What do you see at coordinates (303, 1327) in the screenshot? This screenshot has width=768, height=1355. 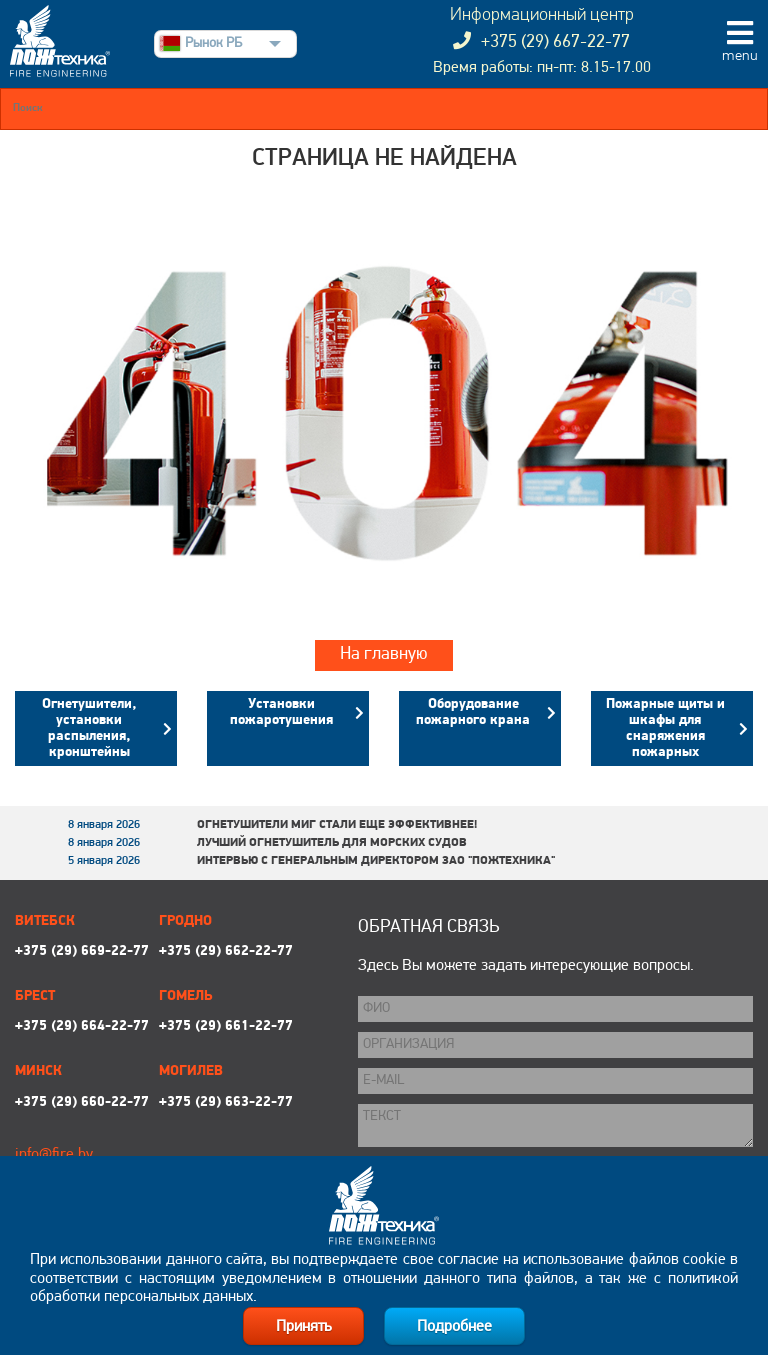 I see `Принять` at bounding box center [303, 1327].